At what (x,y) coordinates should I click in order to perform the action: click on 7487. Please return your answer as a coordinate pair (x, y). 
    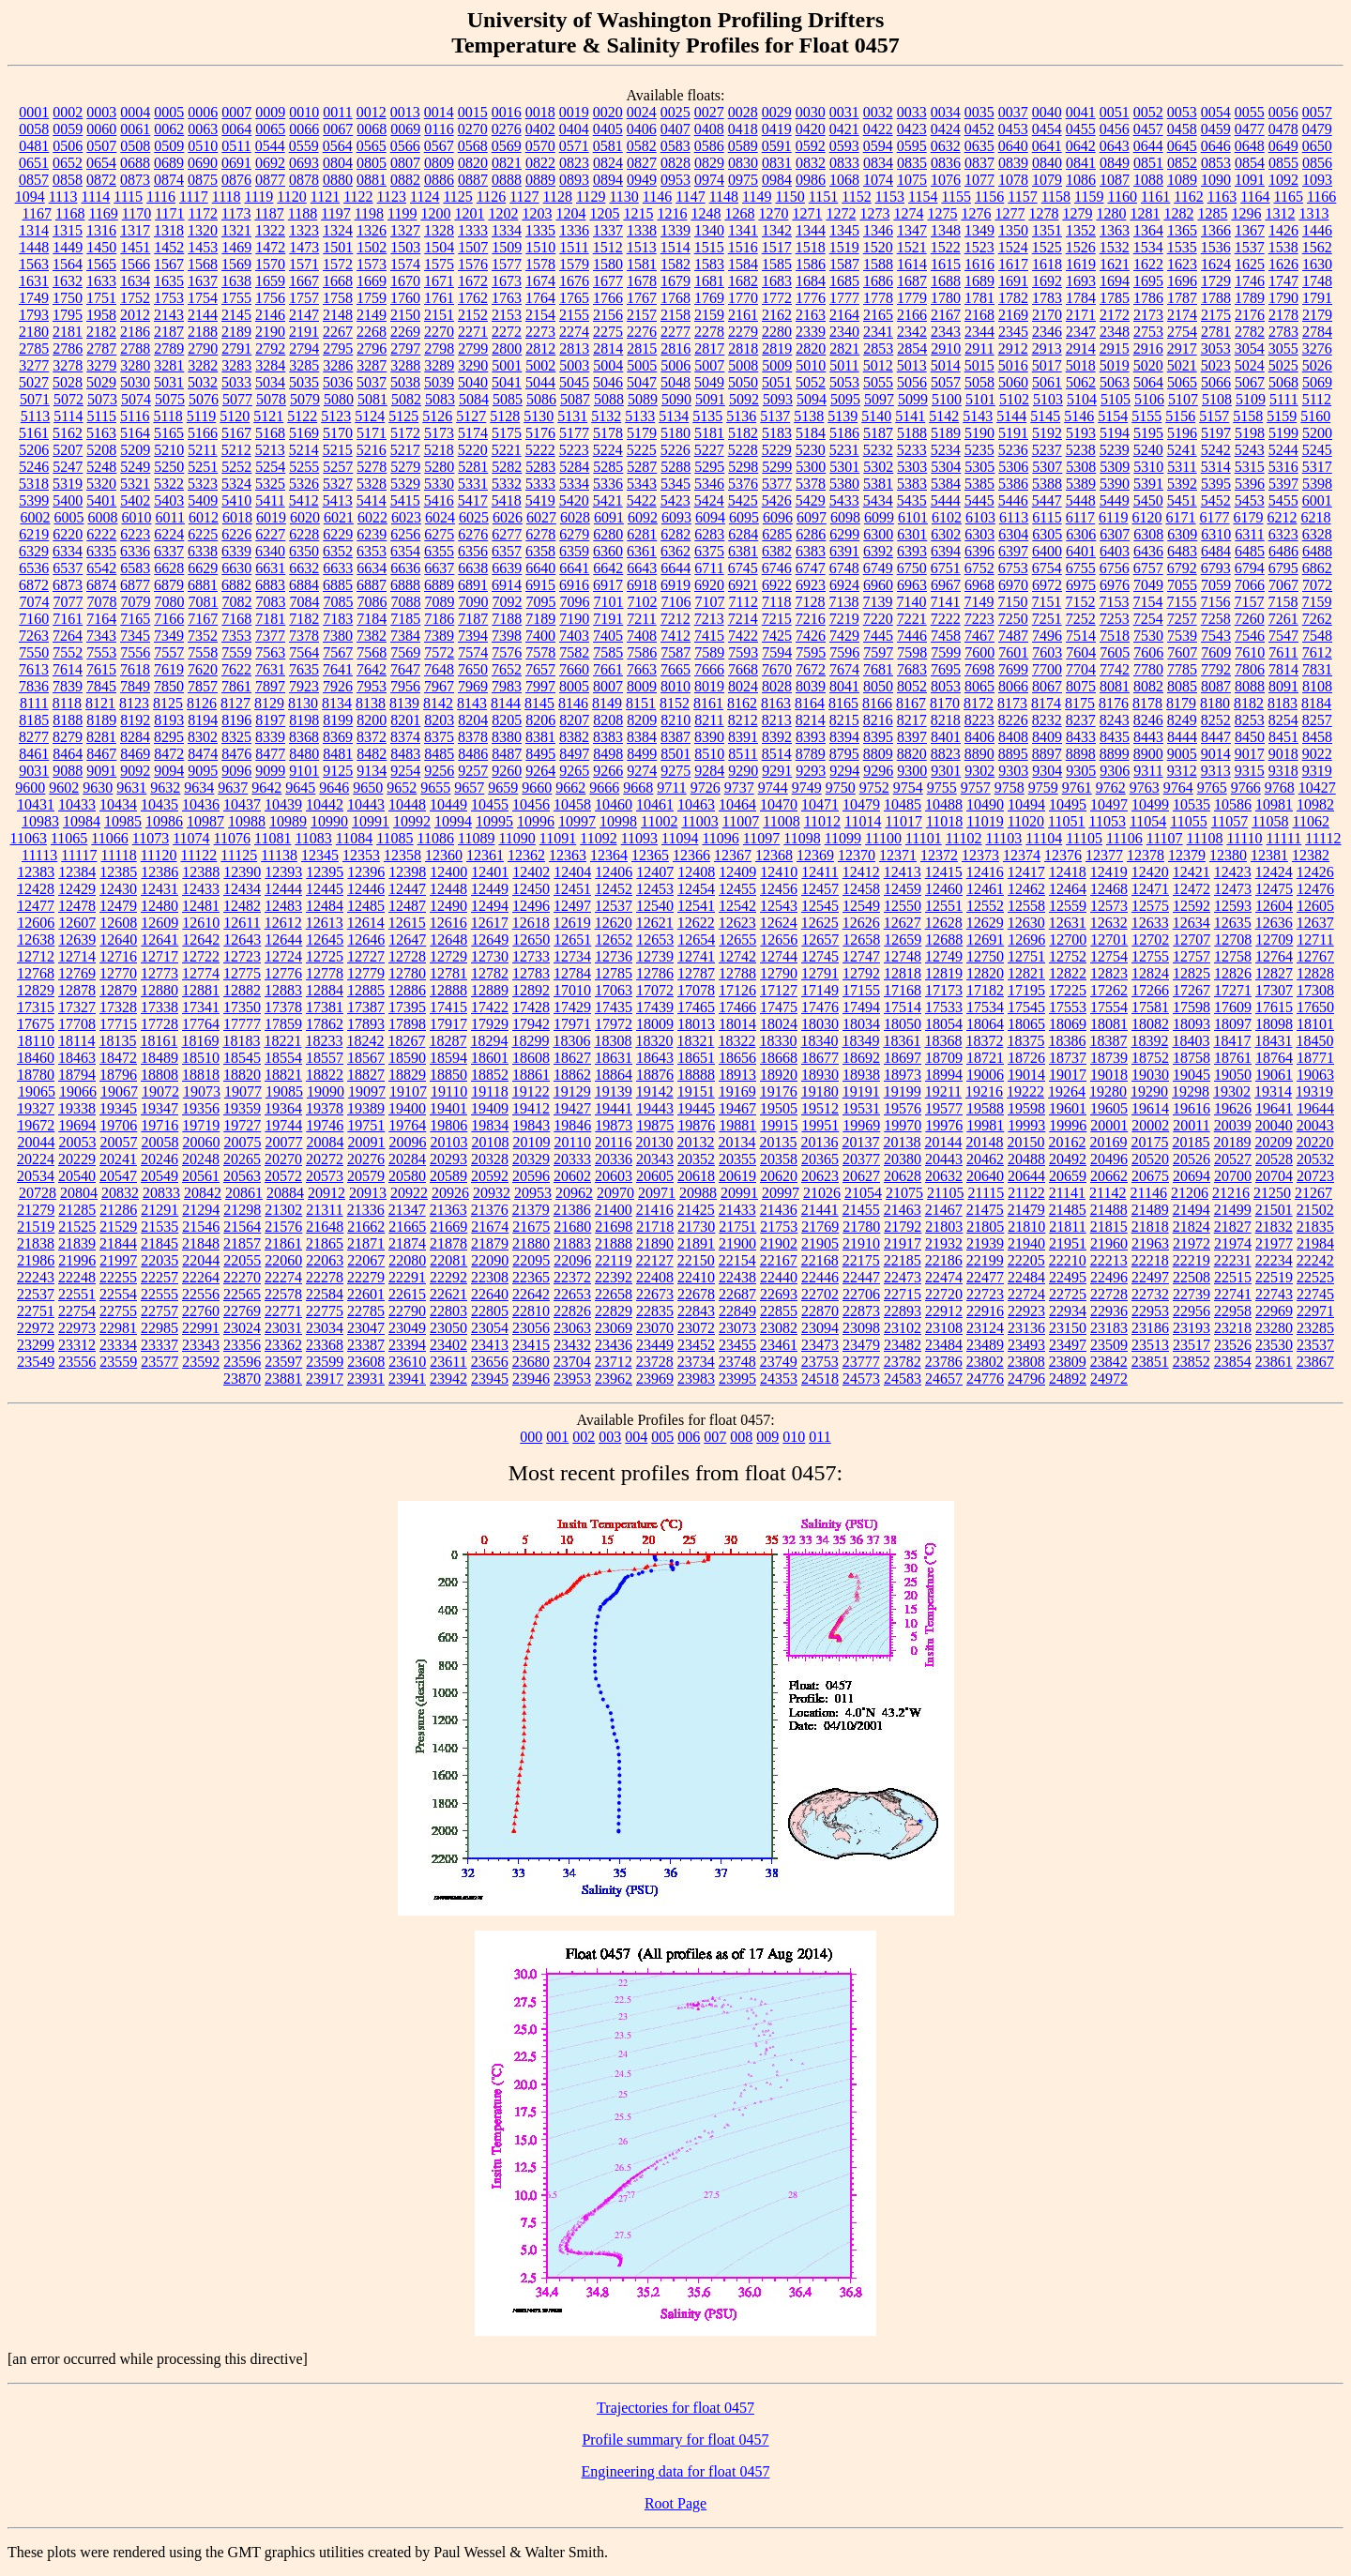
    Looking at the image, I should click on (1013, 636).